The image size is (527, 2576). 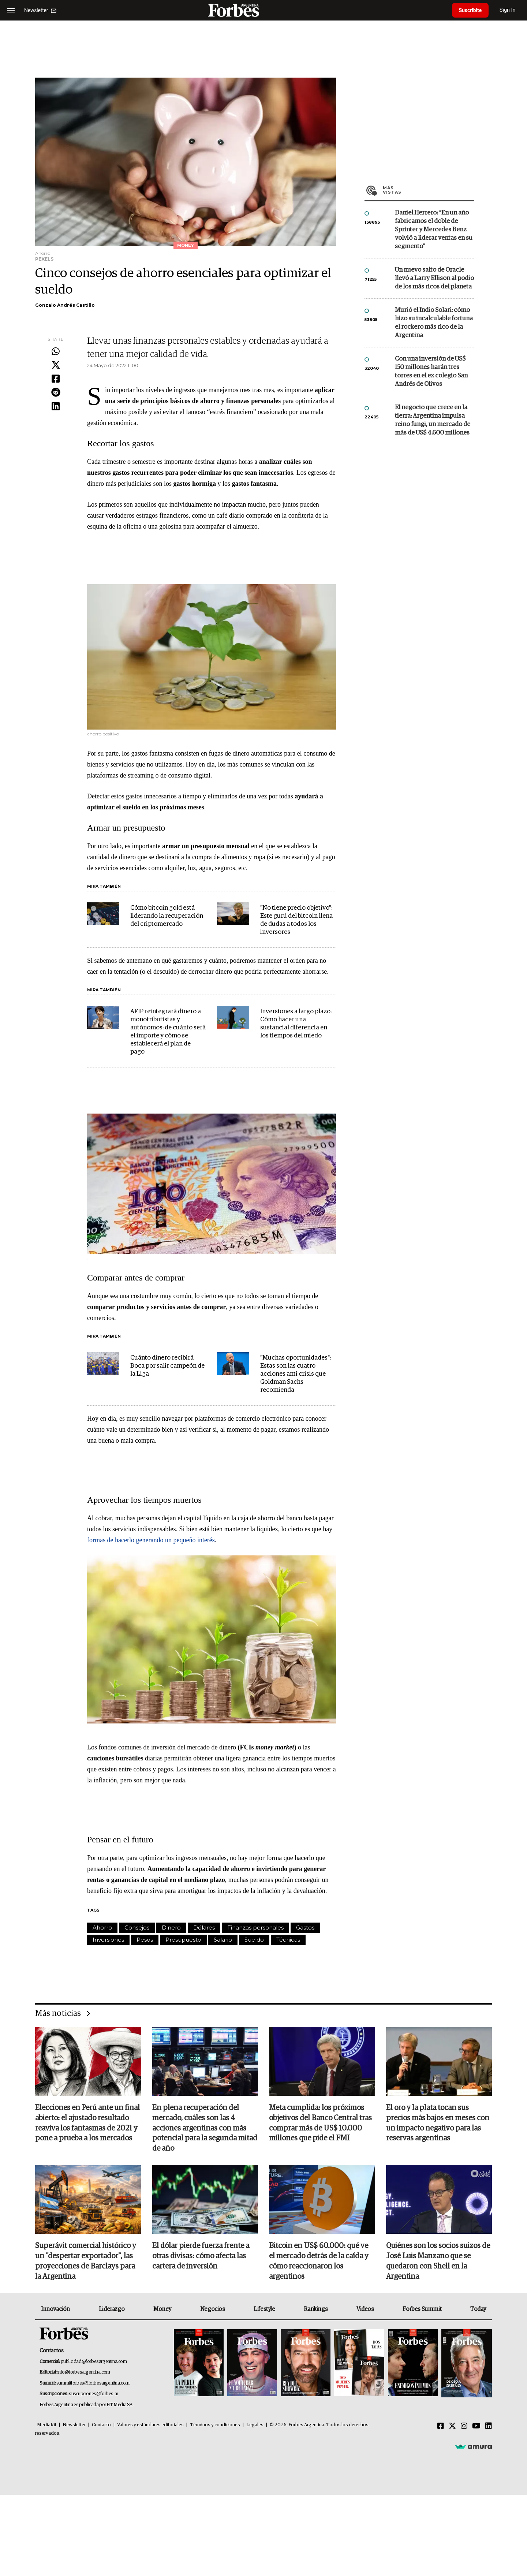 I want to click on publicidad@forbesargentina.com, so click(x=94, y=2362).